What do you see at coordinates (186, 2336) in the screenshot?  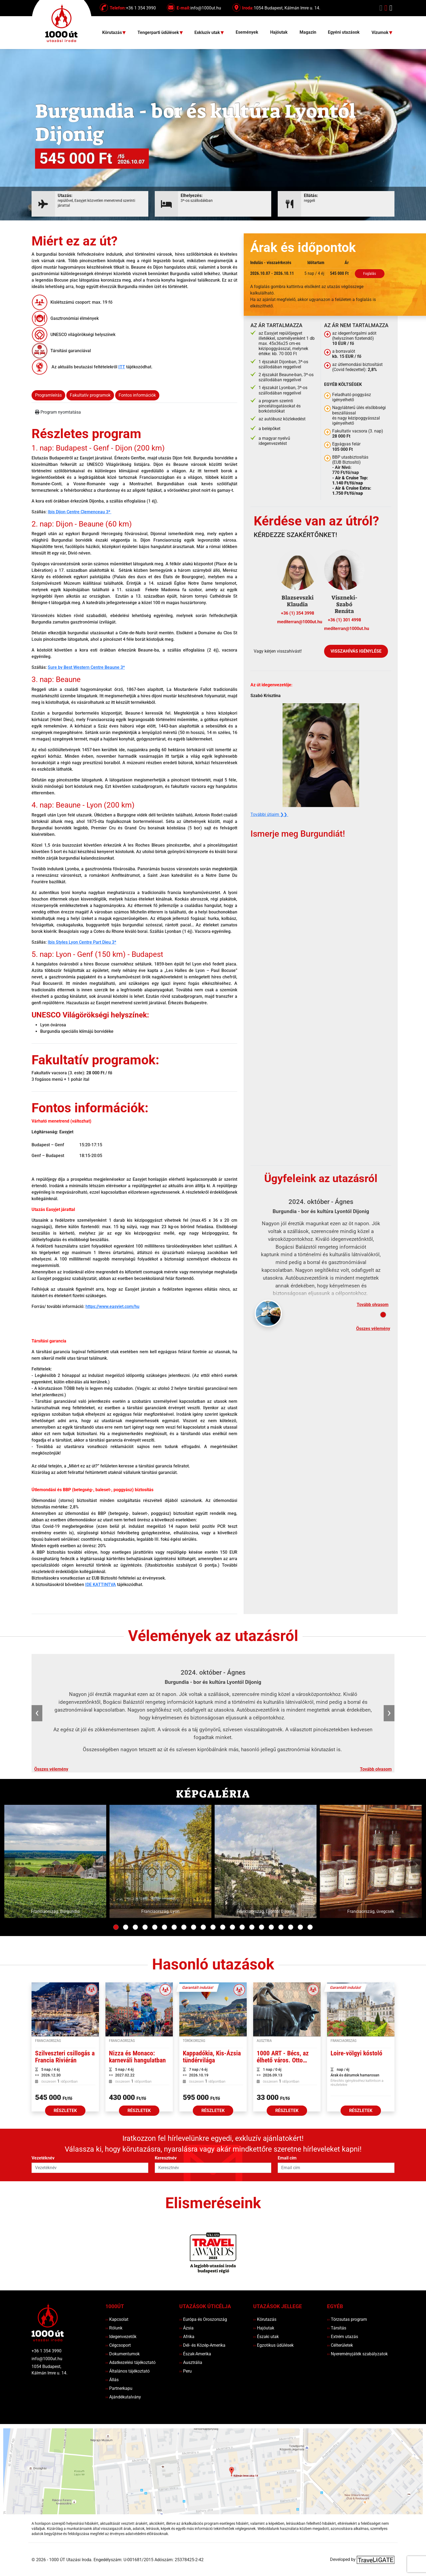 I see `Afrika` at bounding box center [186, 2336].